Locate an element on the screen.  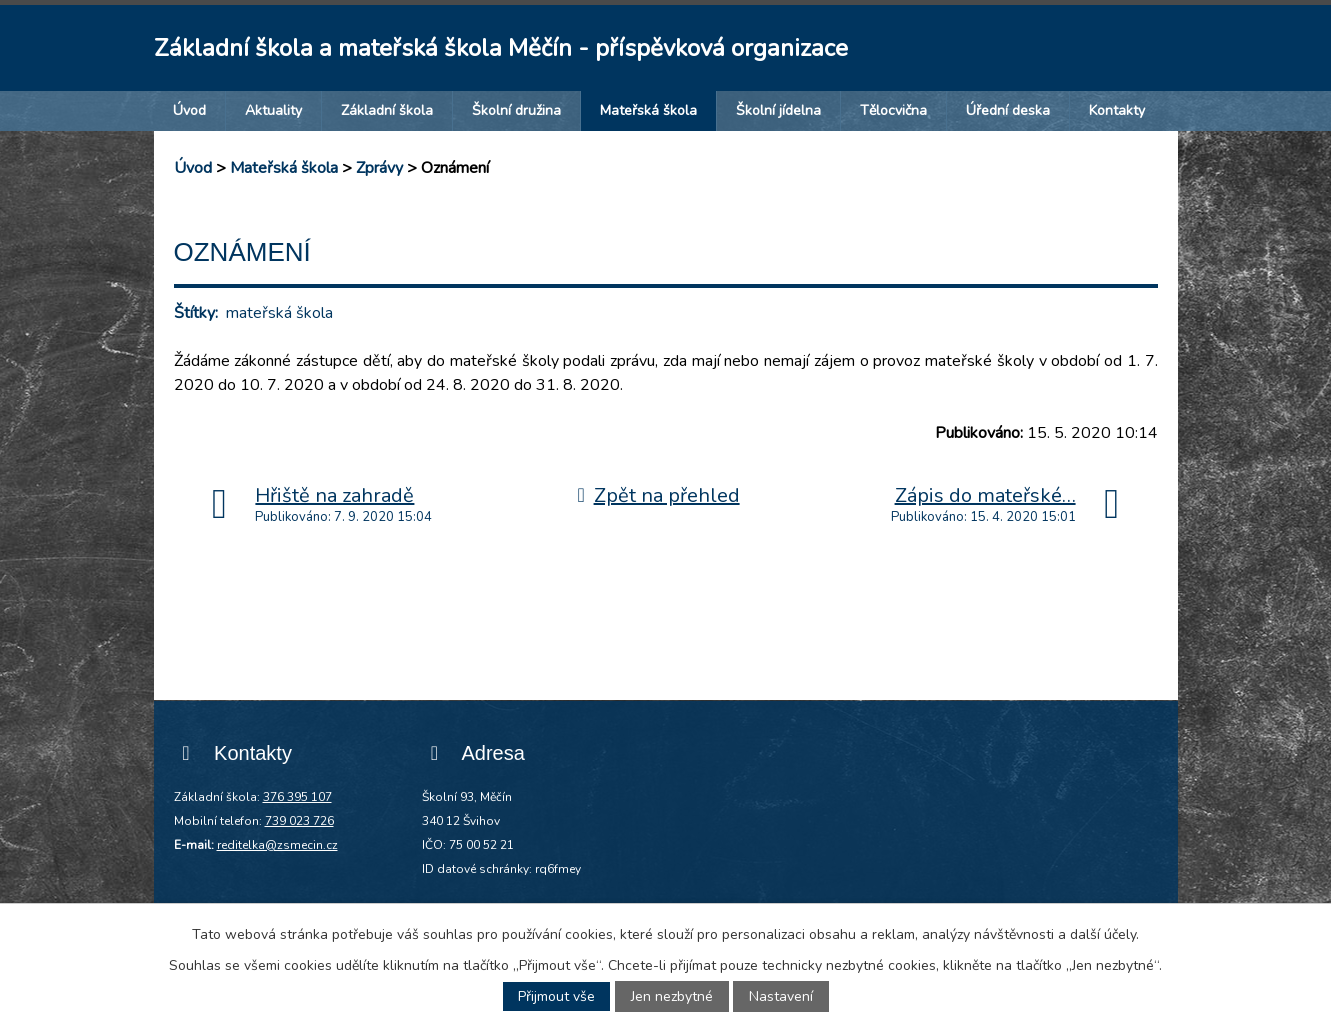
Školní družina is located at coordinates (516, 110).